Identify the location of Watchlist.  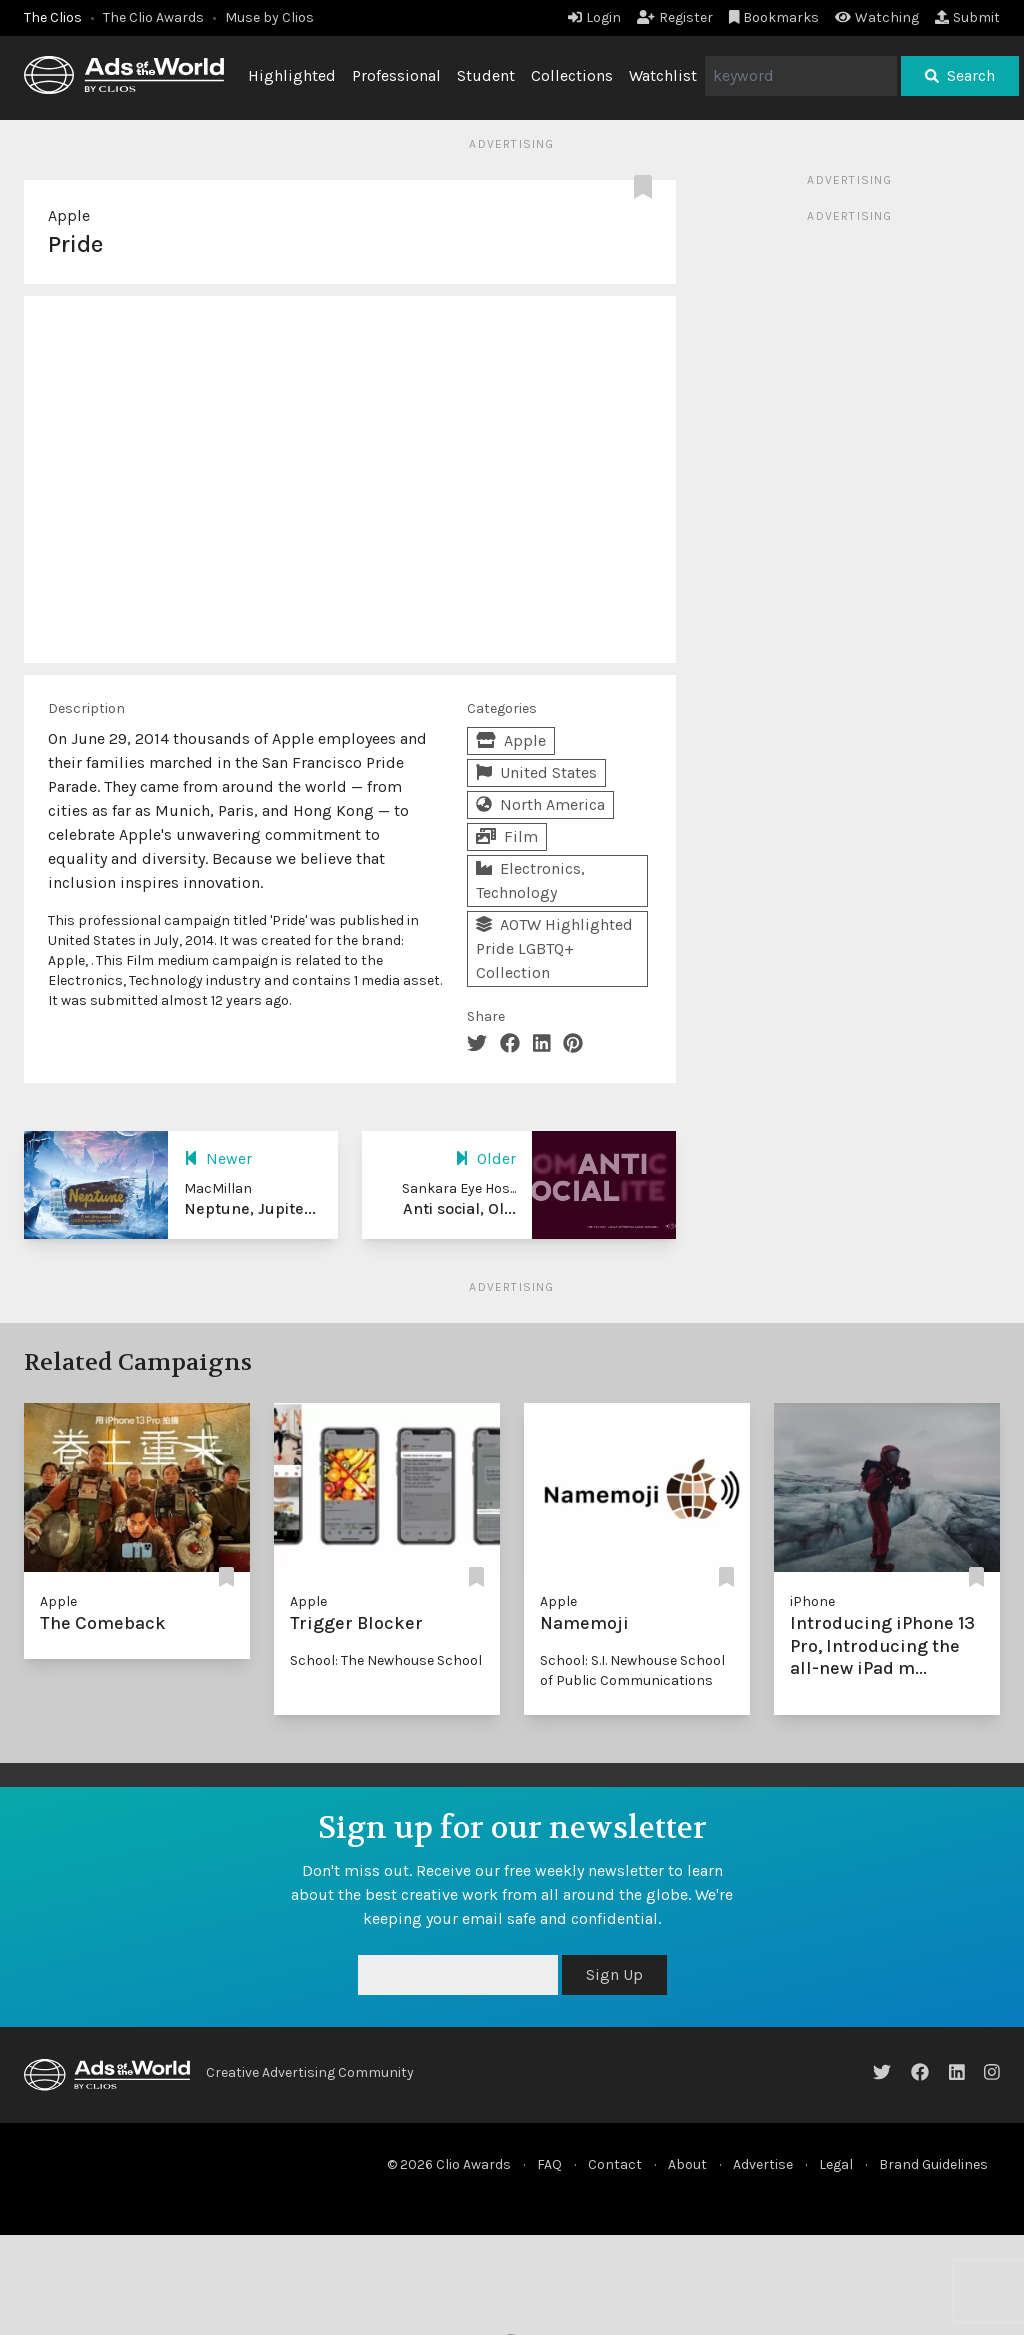
(663, 75).